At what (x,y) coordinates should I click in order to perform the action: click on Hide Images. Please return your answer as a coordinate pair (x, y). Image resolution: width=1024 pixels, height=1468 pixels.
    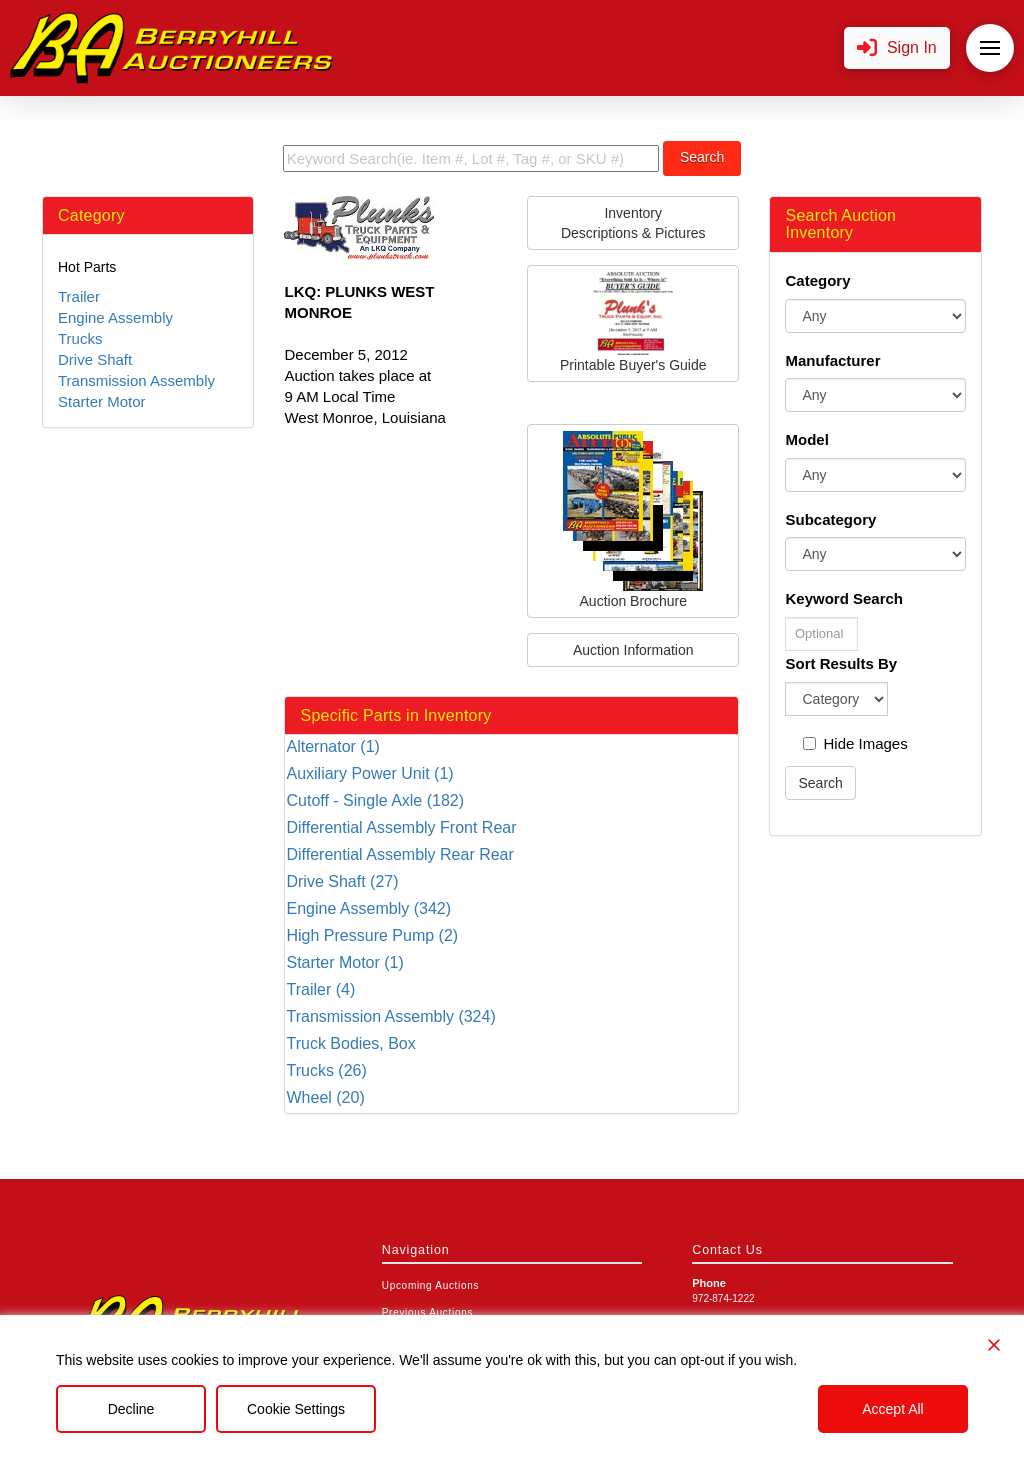
    Looking at the image, I should click on (855, 743).